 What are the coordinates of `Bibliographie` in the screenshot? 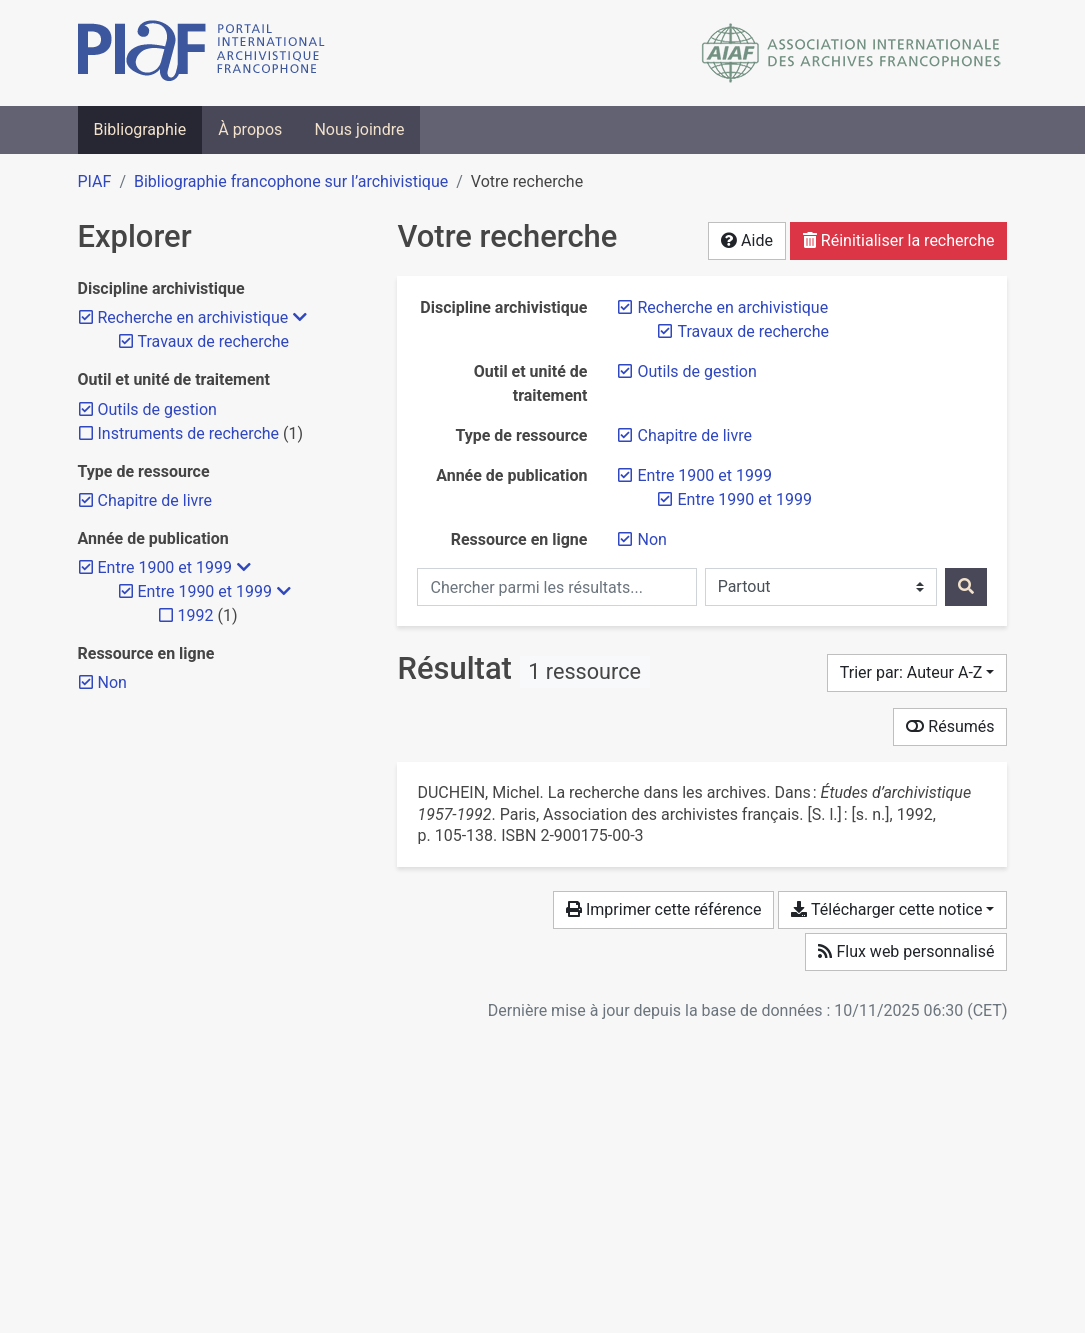 It's located at (140, 129).